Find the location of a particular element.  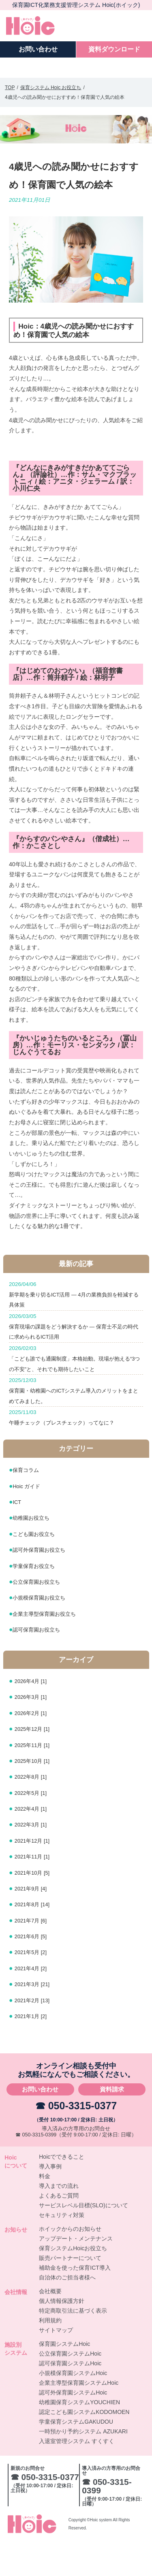

2021年8月 [14] is located at coordinates (36, 1938).